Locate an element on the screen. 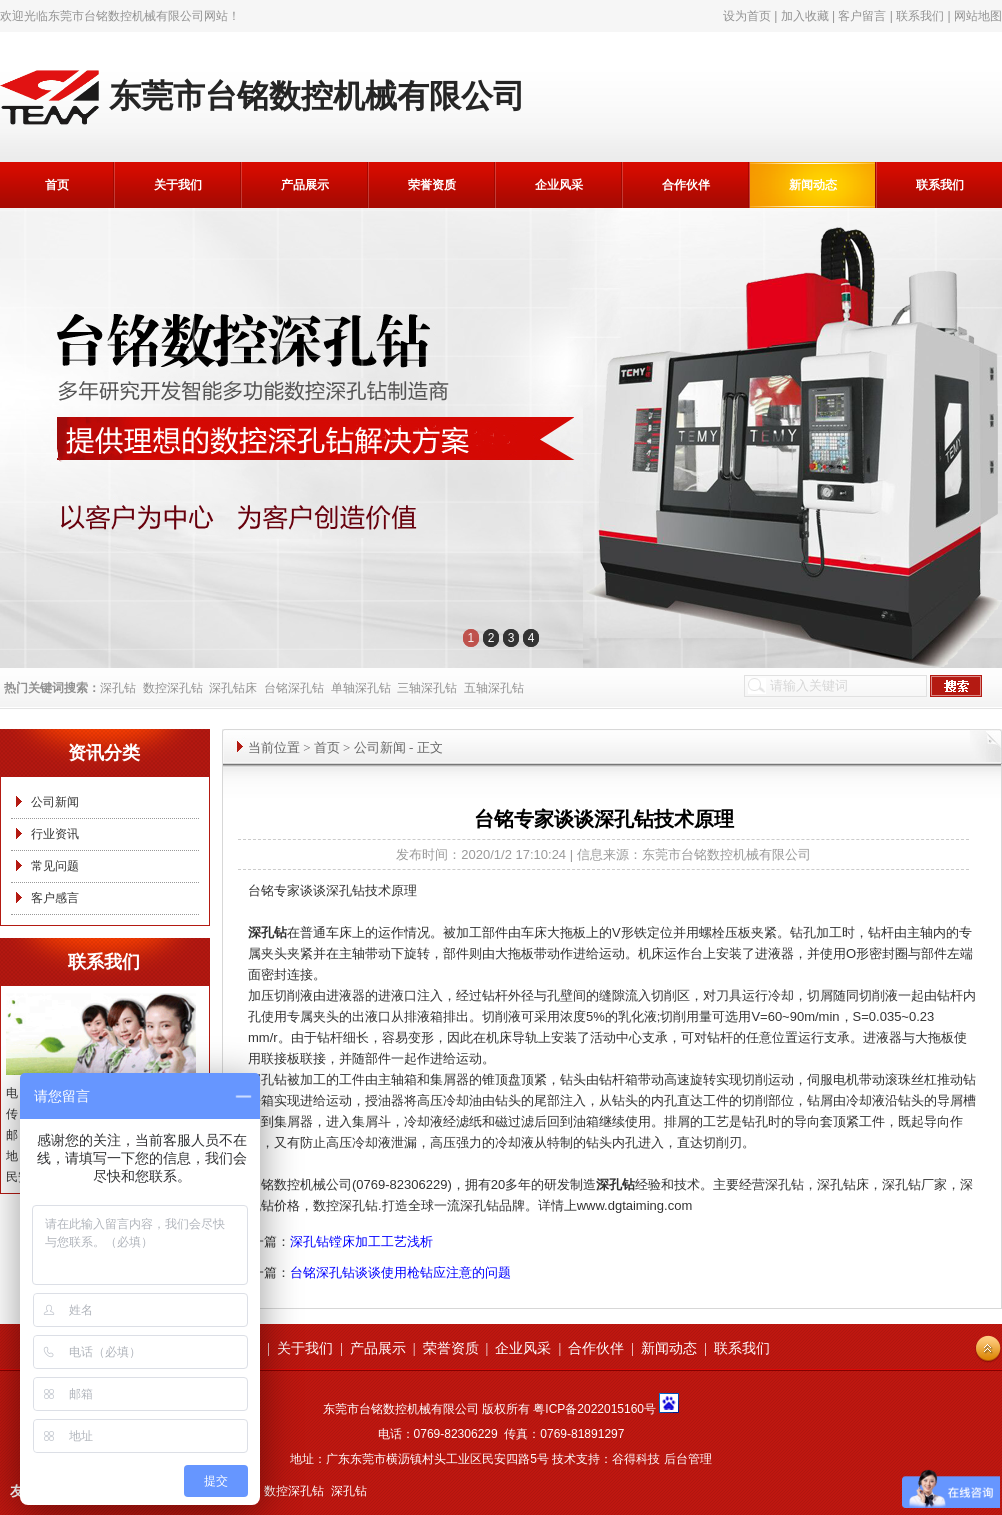 This screenshot has height=1515, width=1002. 关于我们 is located at coordinates (178, 185).